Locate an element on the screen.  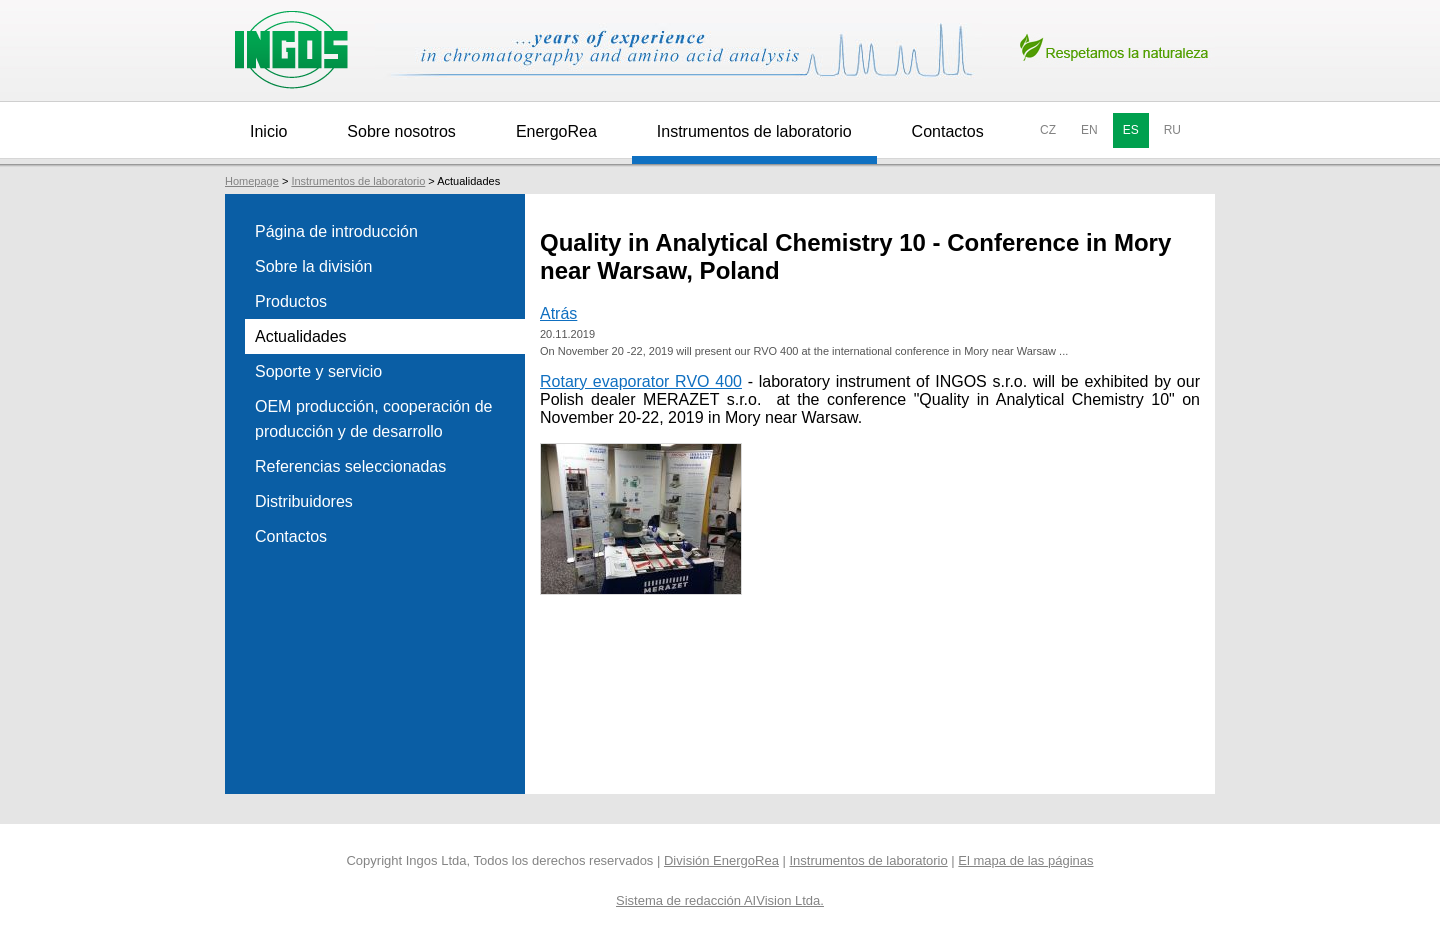
El mapa de las páginas is located at coordinates (1025, 860).